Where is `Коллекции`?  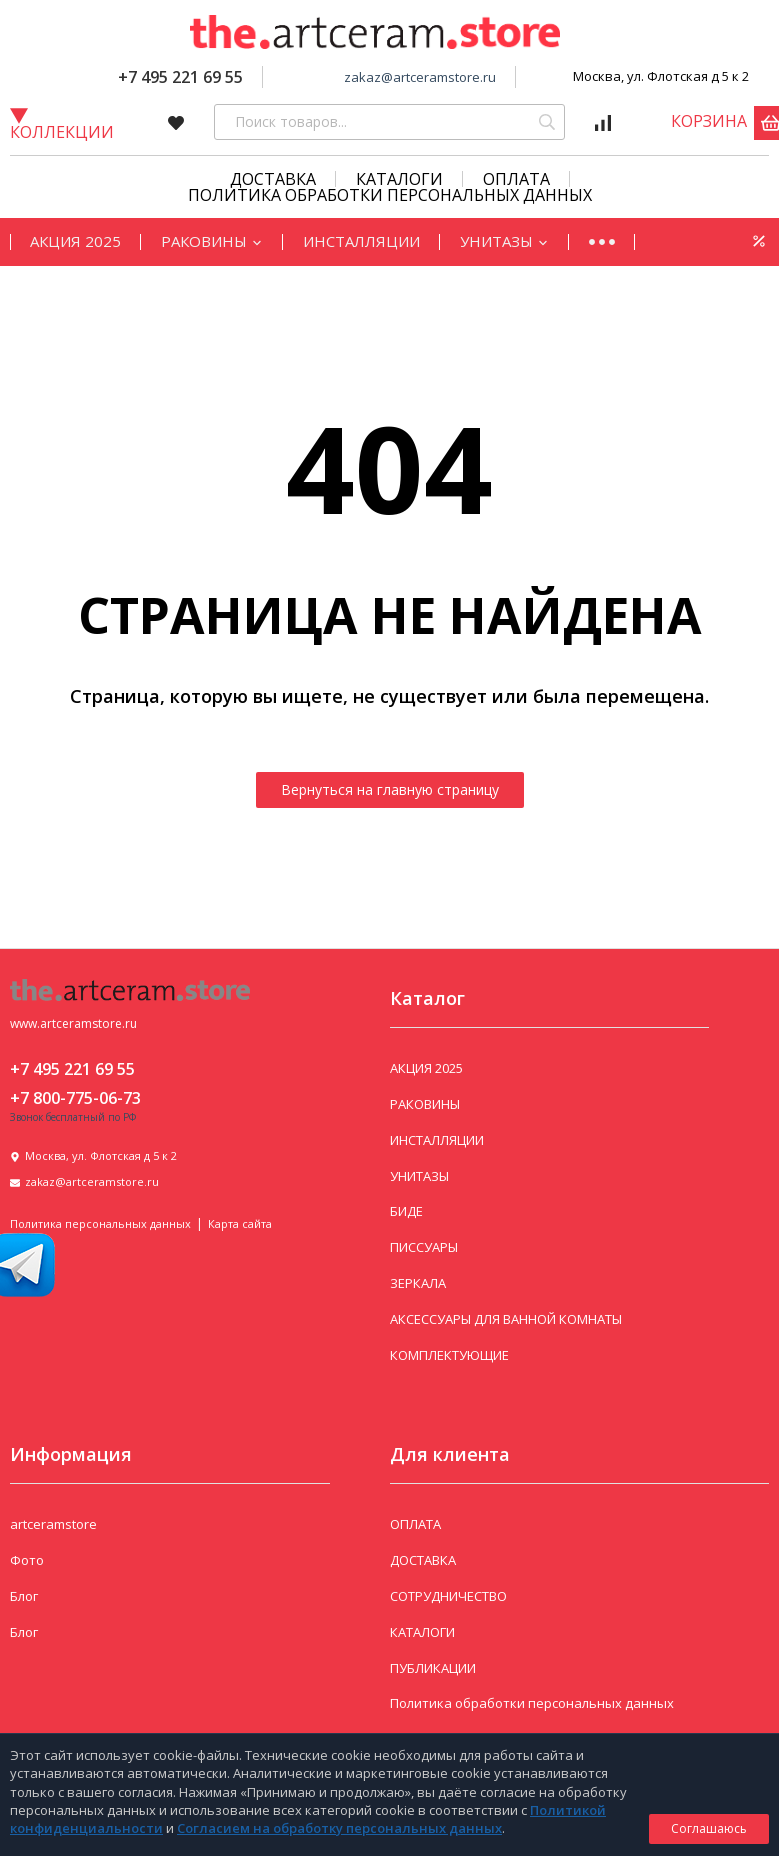
Коллекции is located at coordinates (62, 124).